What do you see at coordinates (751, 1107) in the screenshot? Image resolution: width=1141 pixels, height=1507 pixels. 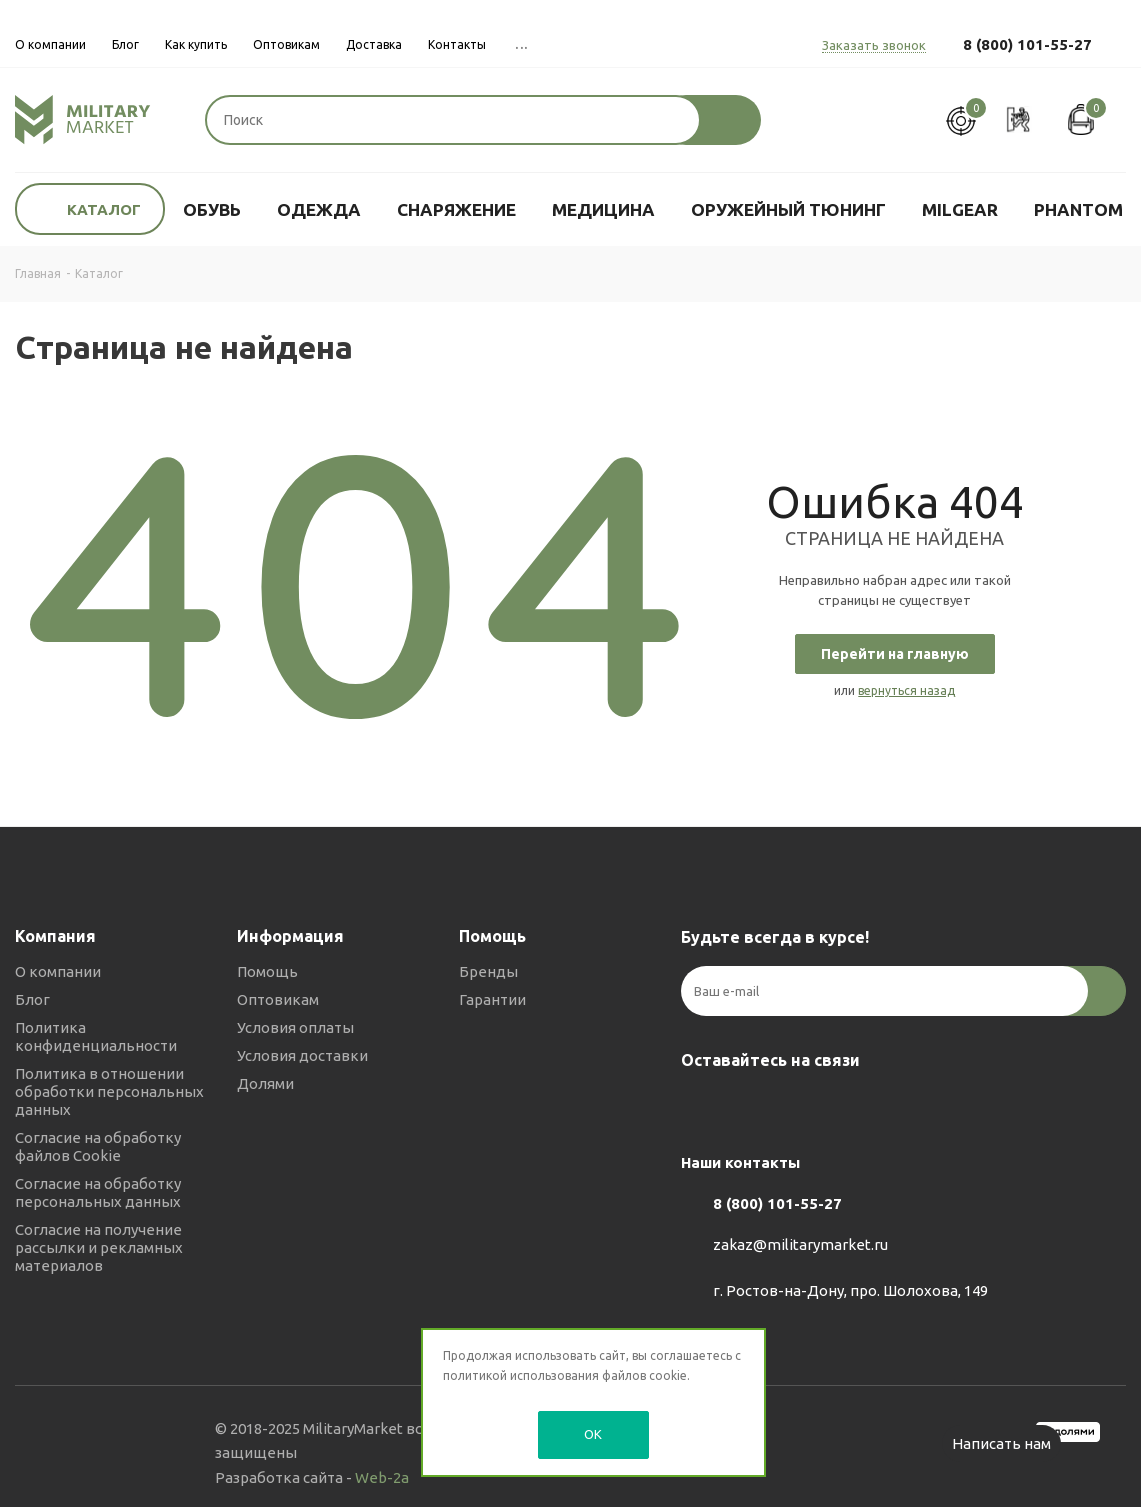 I see `Telegram` at bounding box center [751, 1107].